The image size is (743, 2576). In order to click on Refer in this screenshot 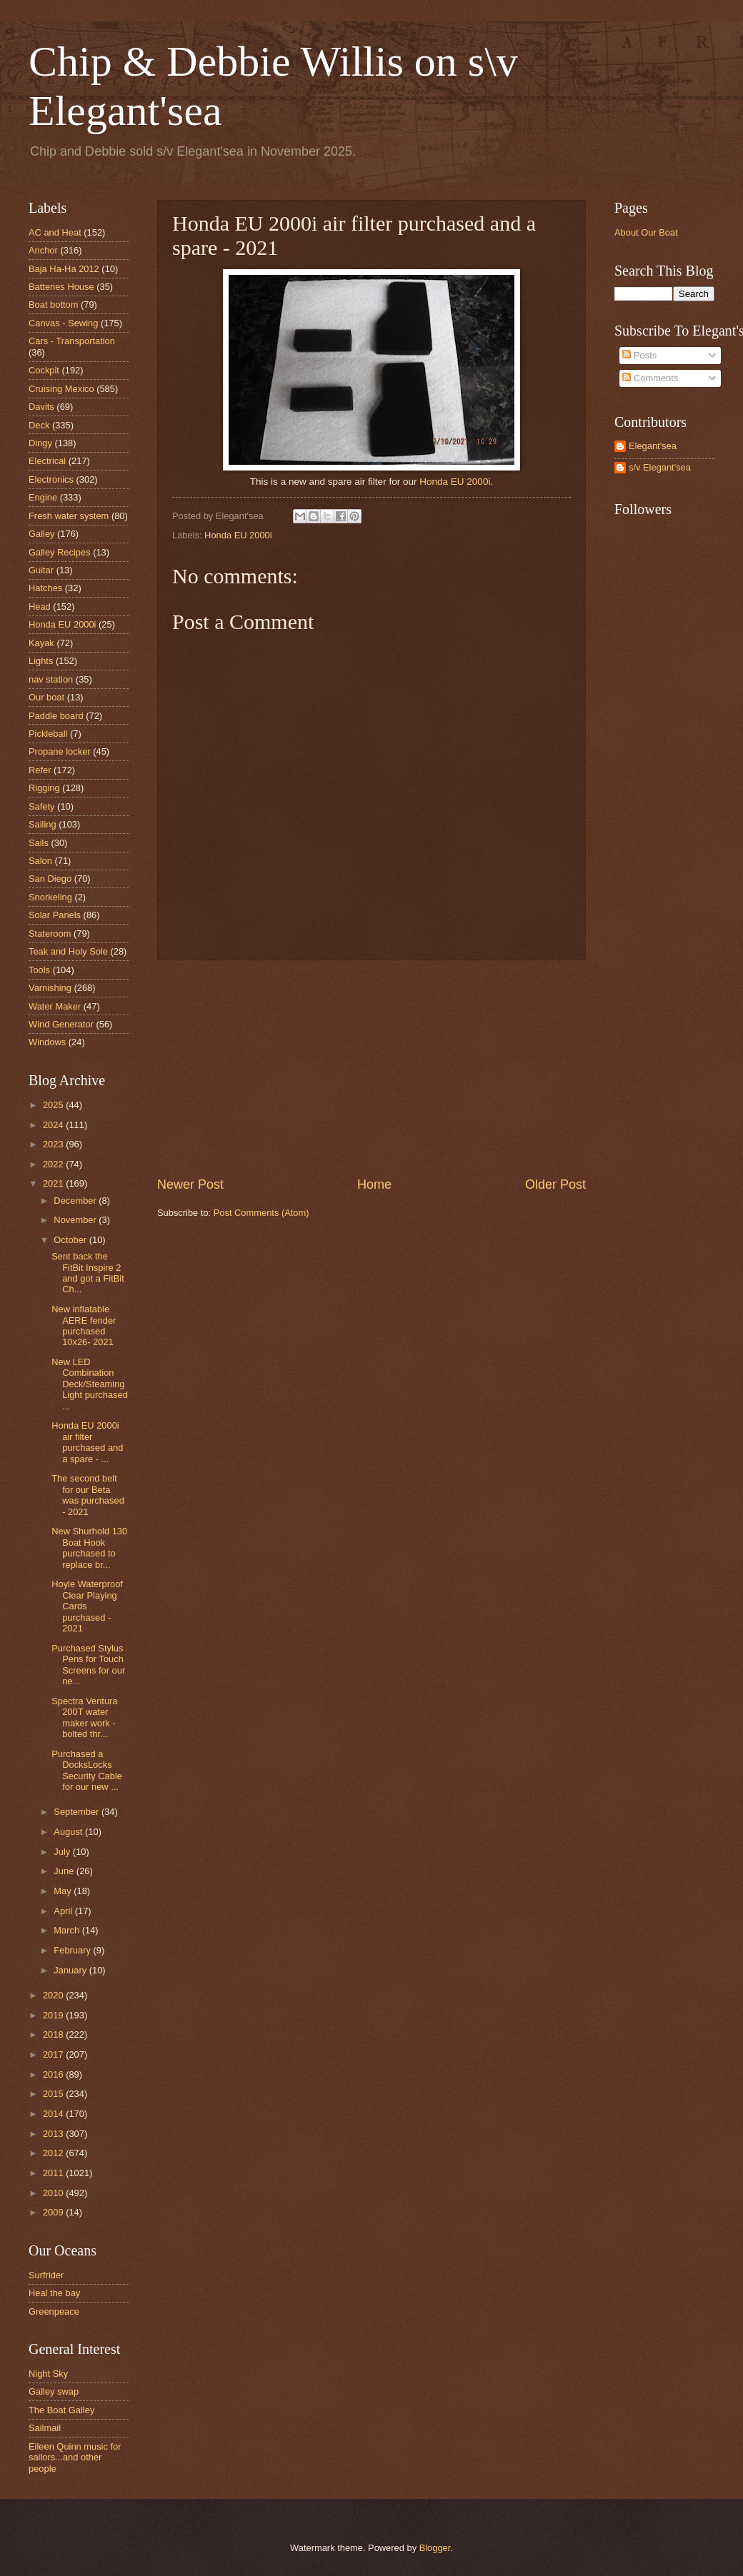, I will do `click(40, 770)`.